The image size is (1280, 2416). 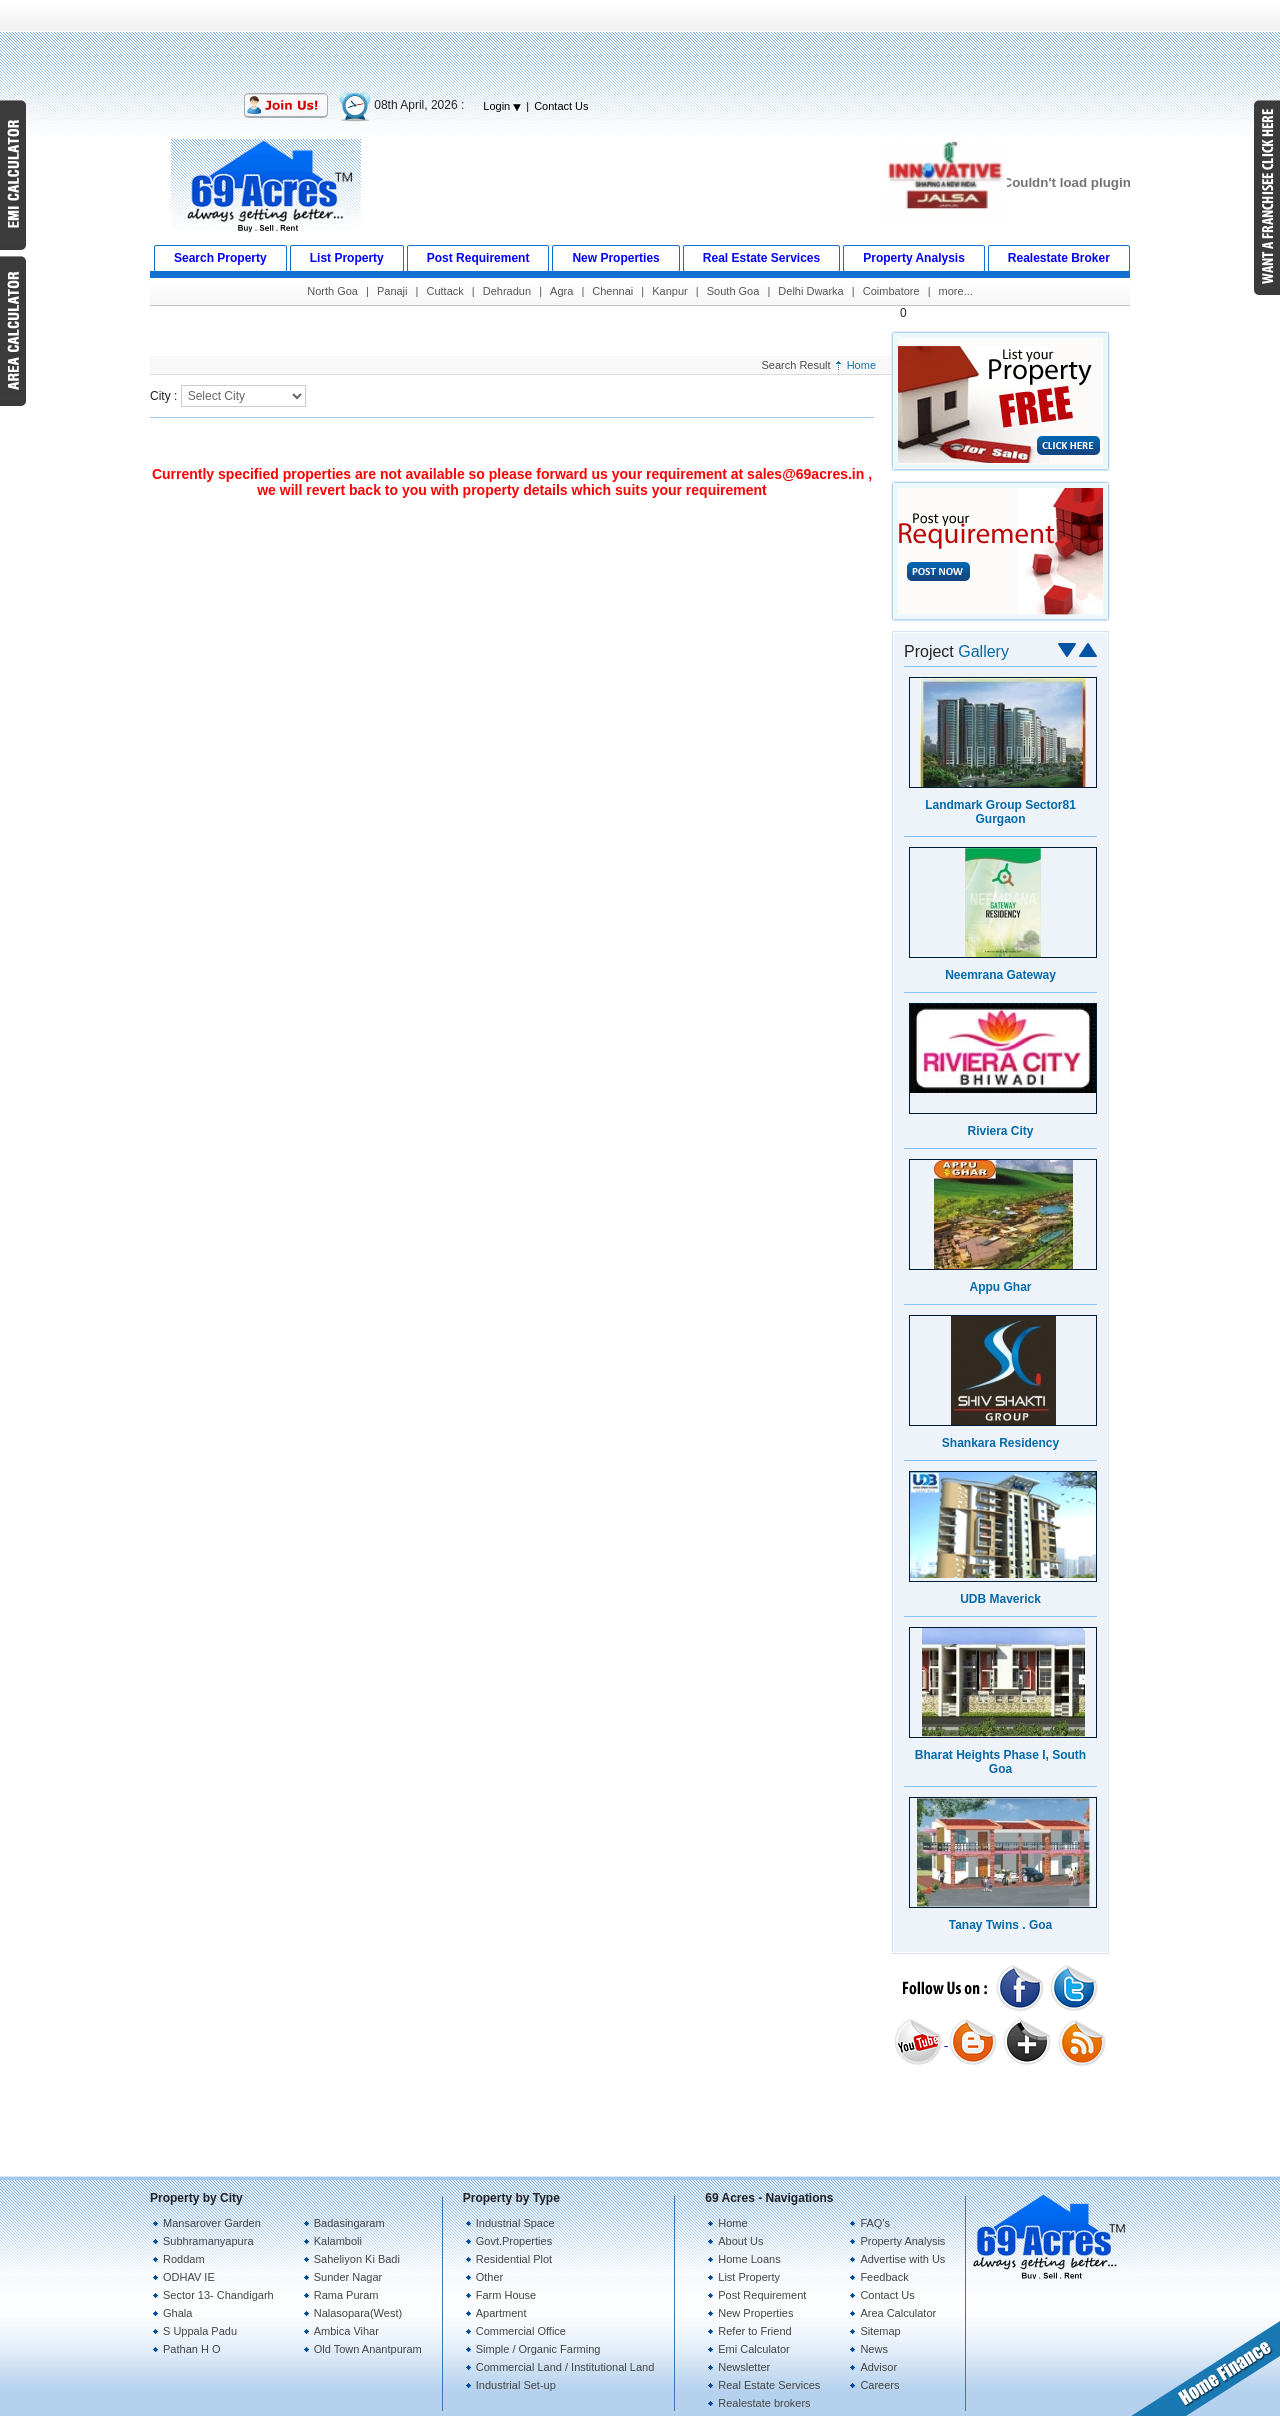 I want to click on Agra, so click(x=561, y=291).